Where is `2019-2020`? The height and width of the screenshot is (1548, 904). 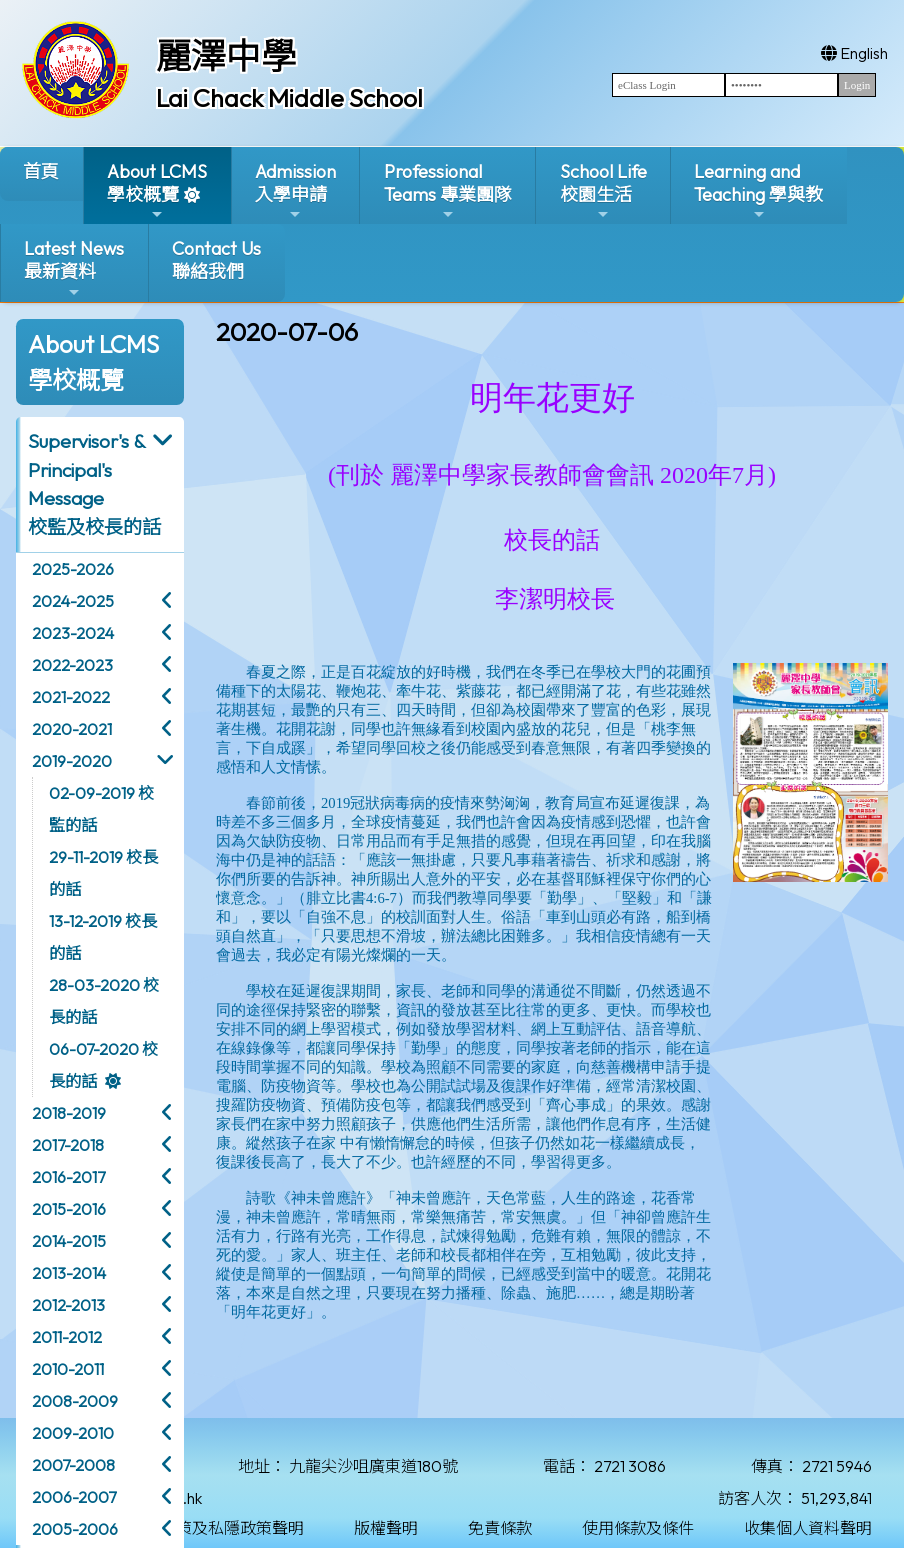 2019-2020 is located at coordinates (72, 761).